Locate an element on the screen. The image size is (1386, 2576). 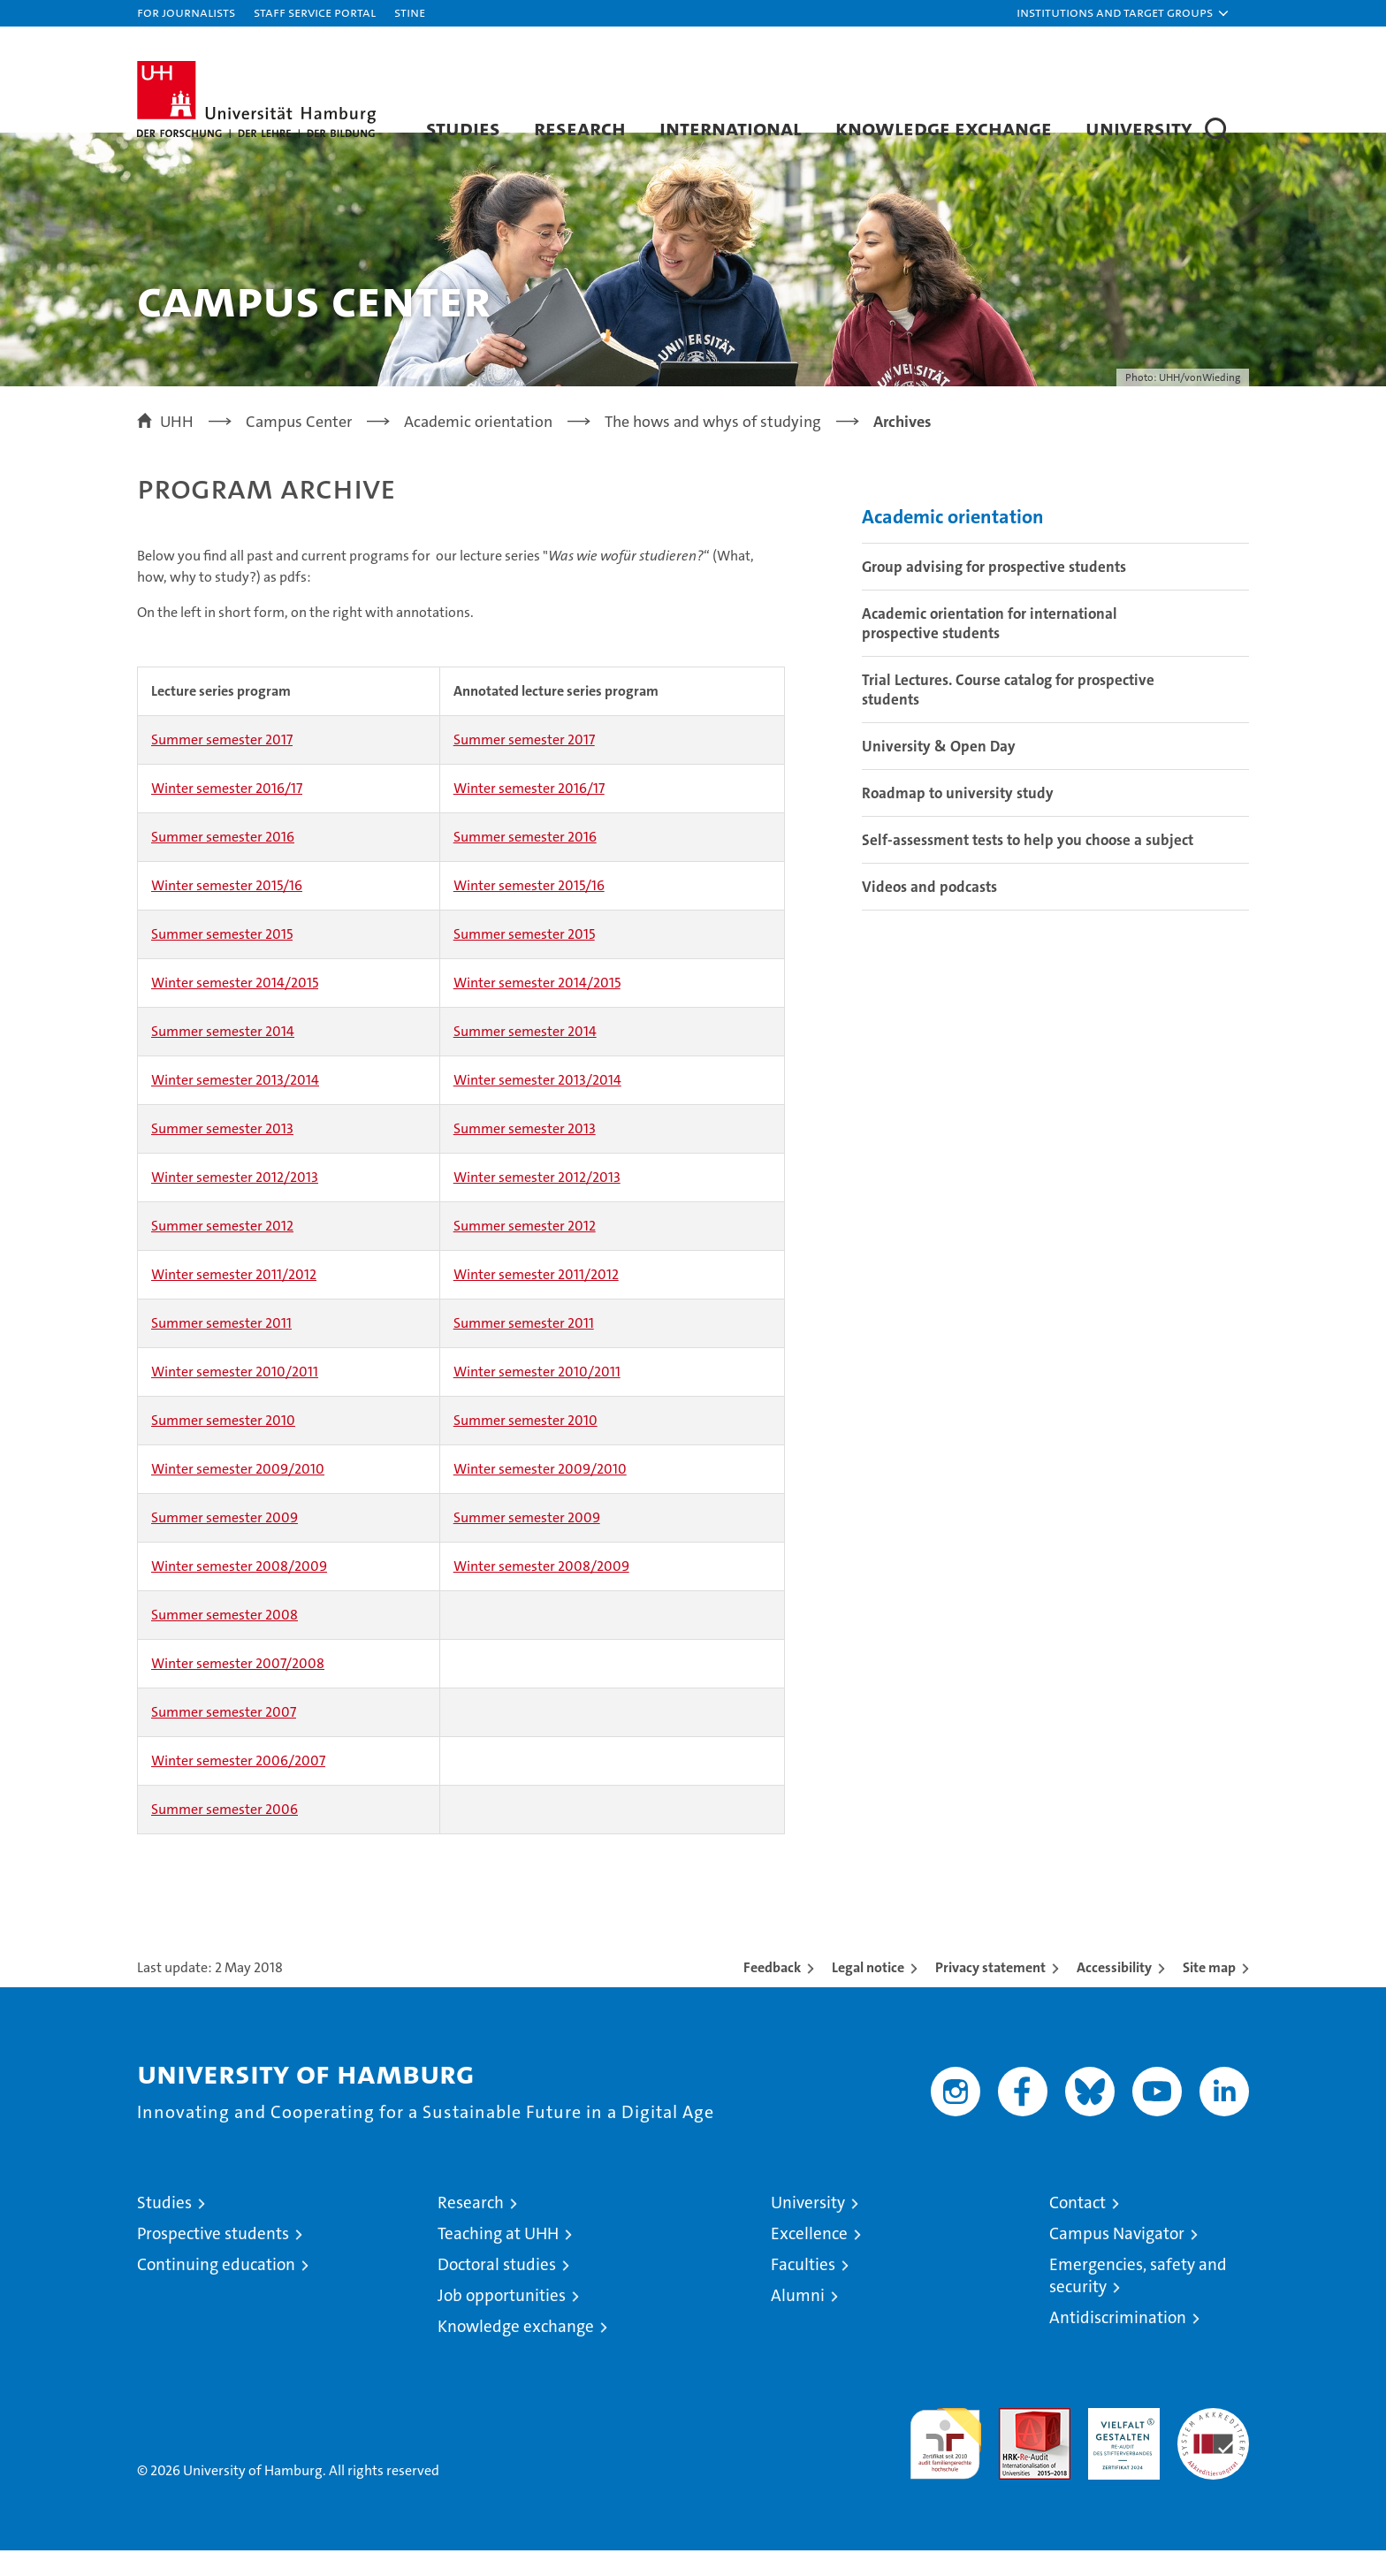
Summer semester 2010 is located at coordinates (223, 1446).